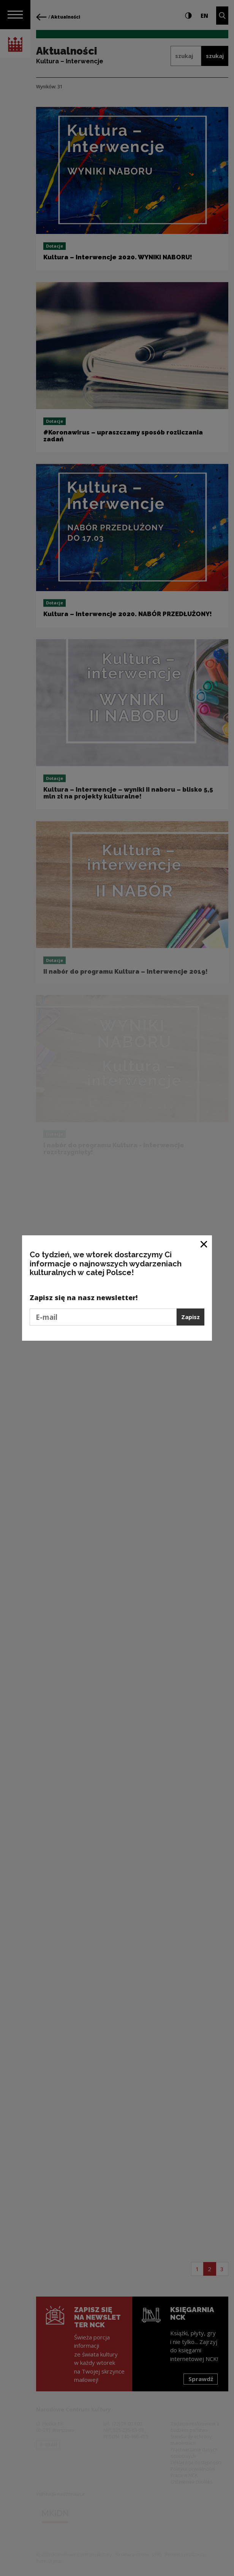  What do you see at coordinates (190, 1317) in the screenshot?
I see `Zapisz` at bounding box center [190, 1317].